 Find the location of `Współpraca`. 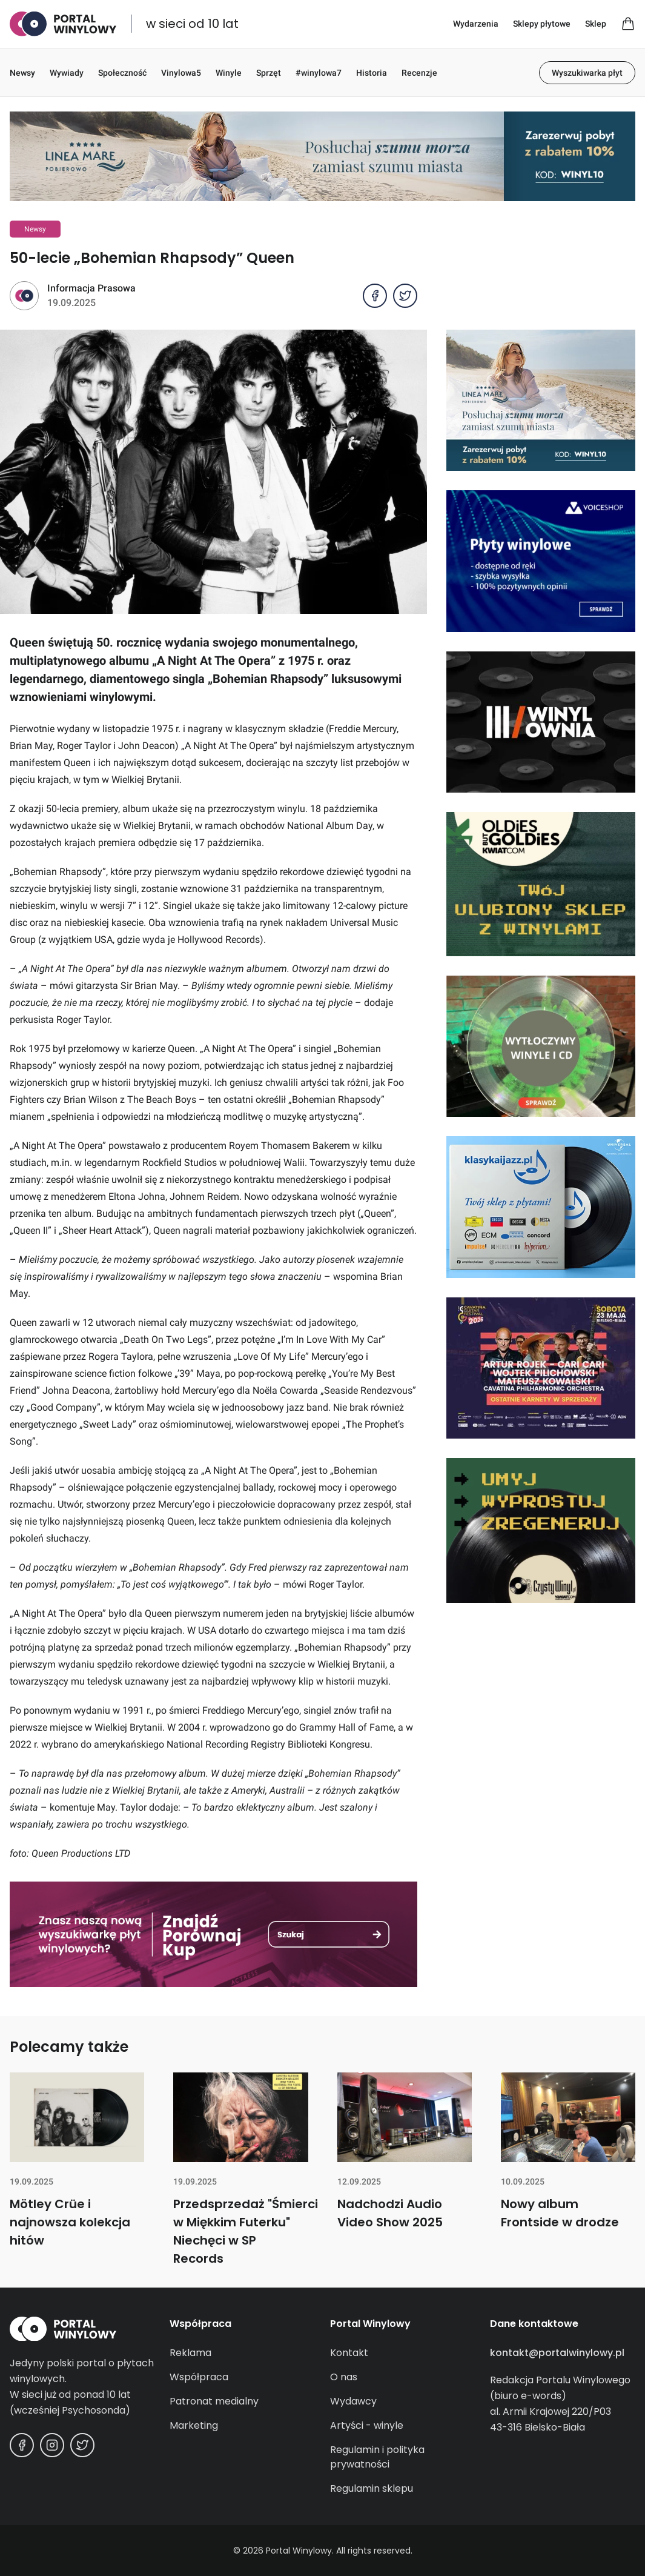

Współpraca is located at coordinates (199, 2377).